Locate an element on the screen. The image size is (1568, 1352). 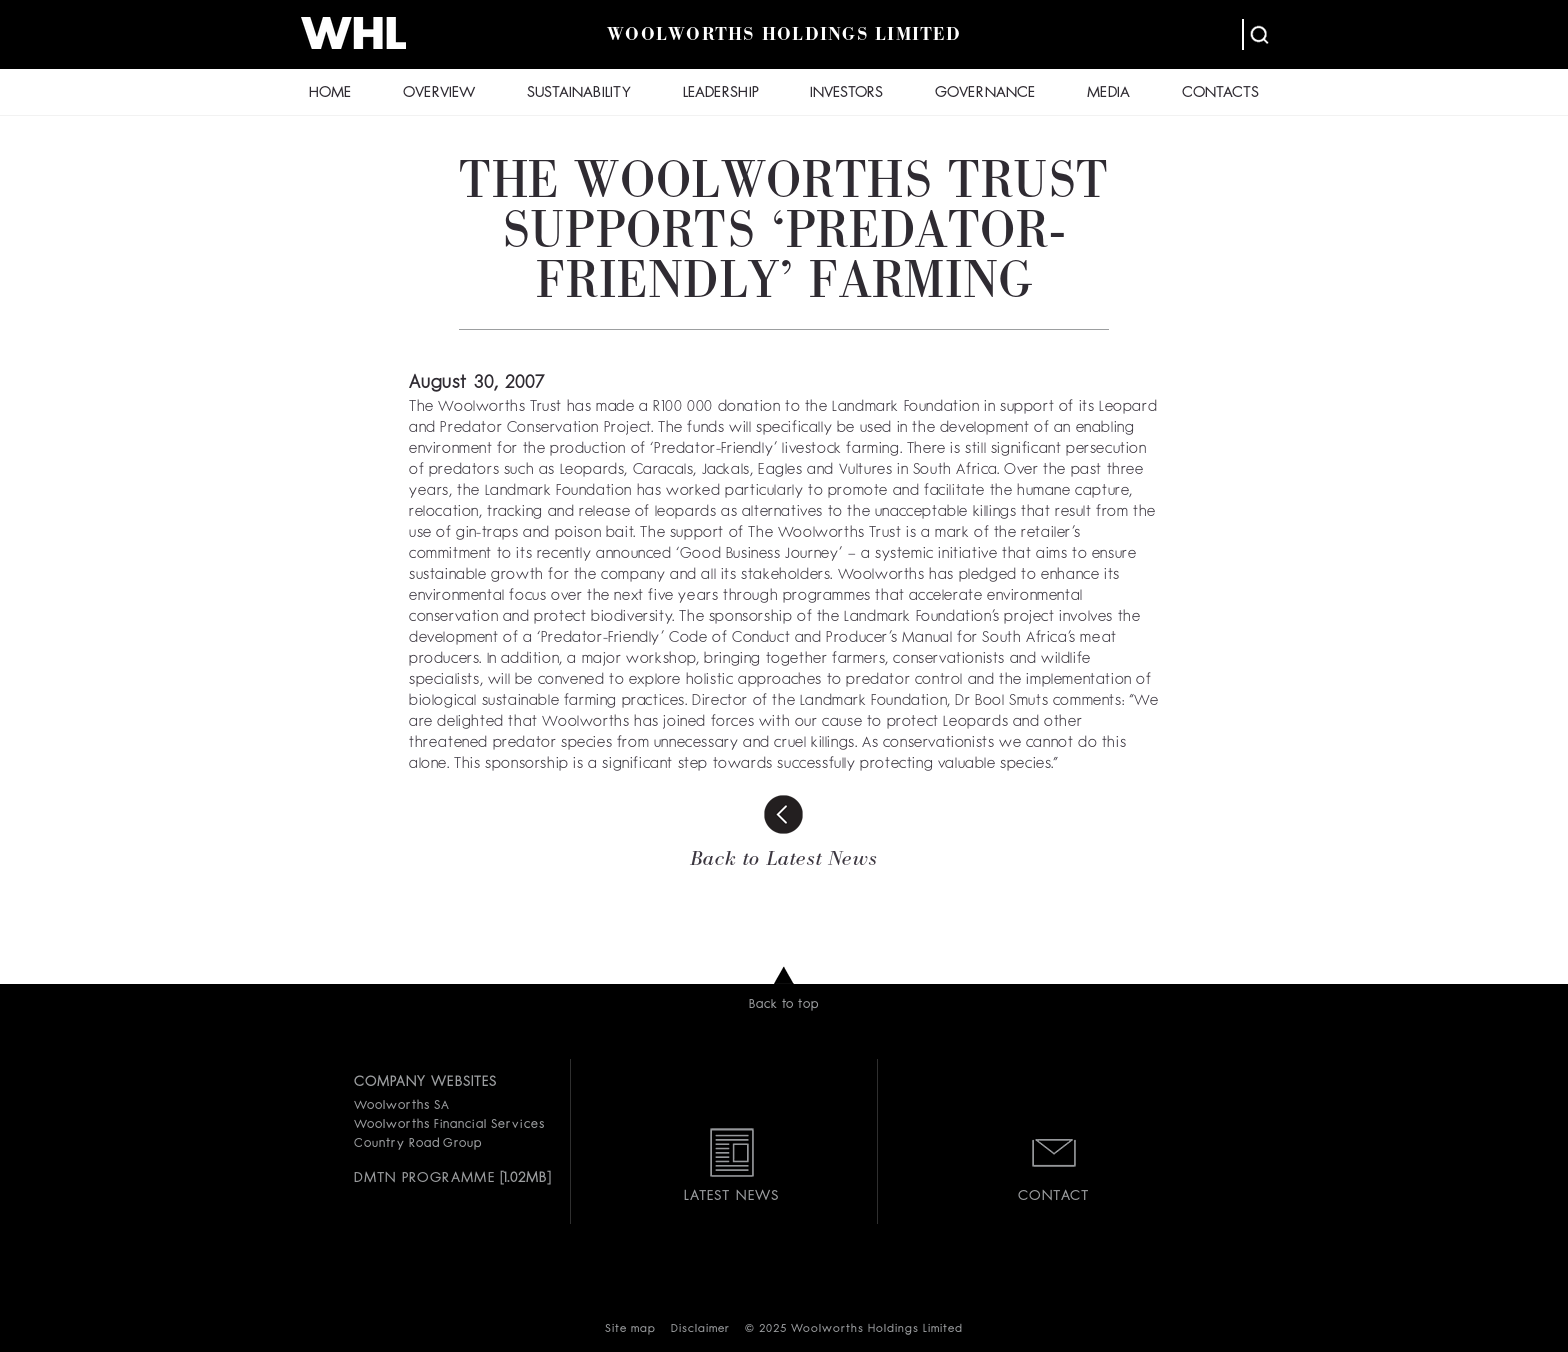
Woolworths SA is located at coordinates (401, 1106).